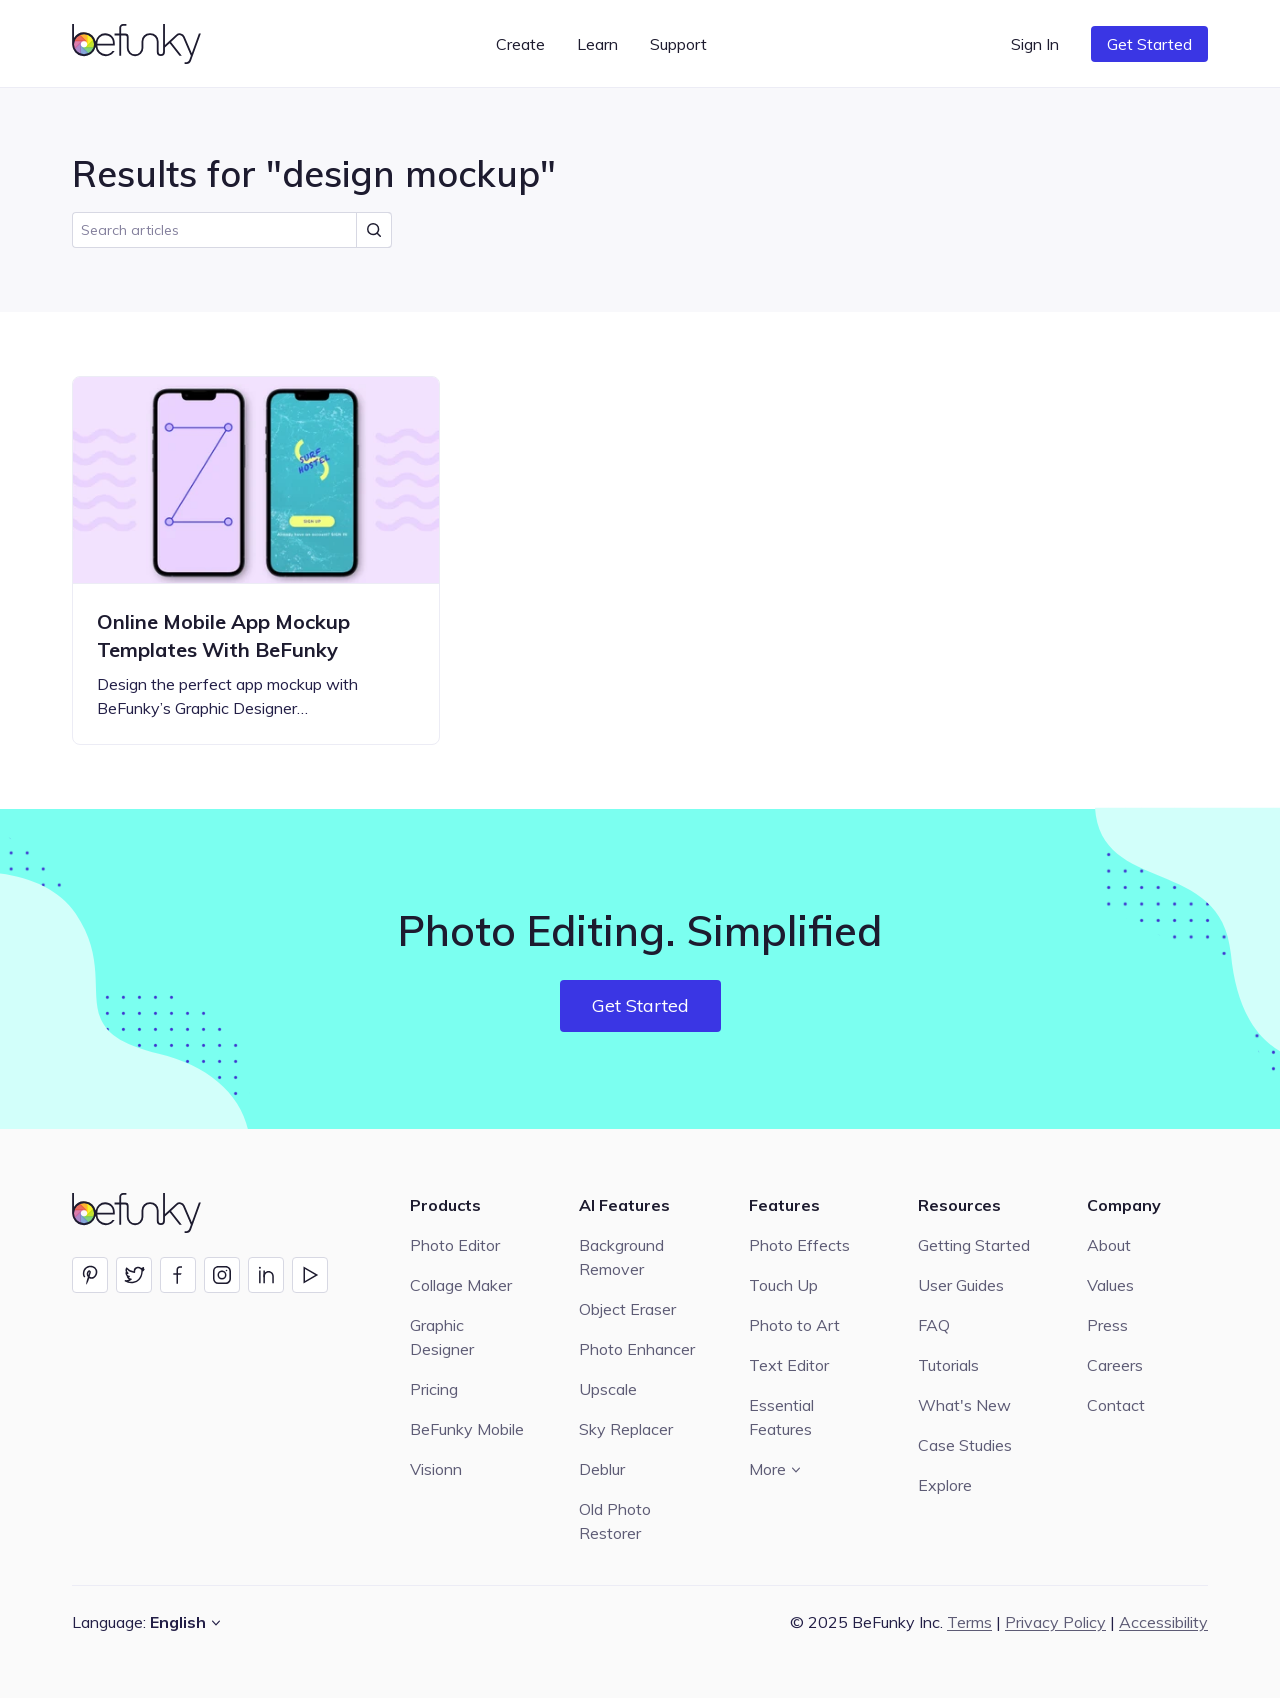 The image size is (1280, 1698). I want to click on Visionn, so click(436, 1469).